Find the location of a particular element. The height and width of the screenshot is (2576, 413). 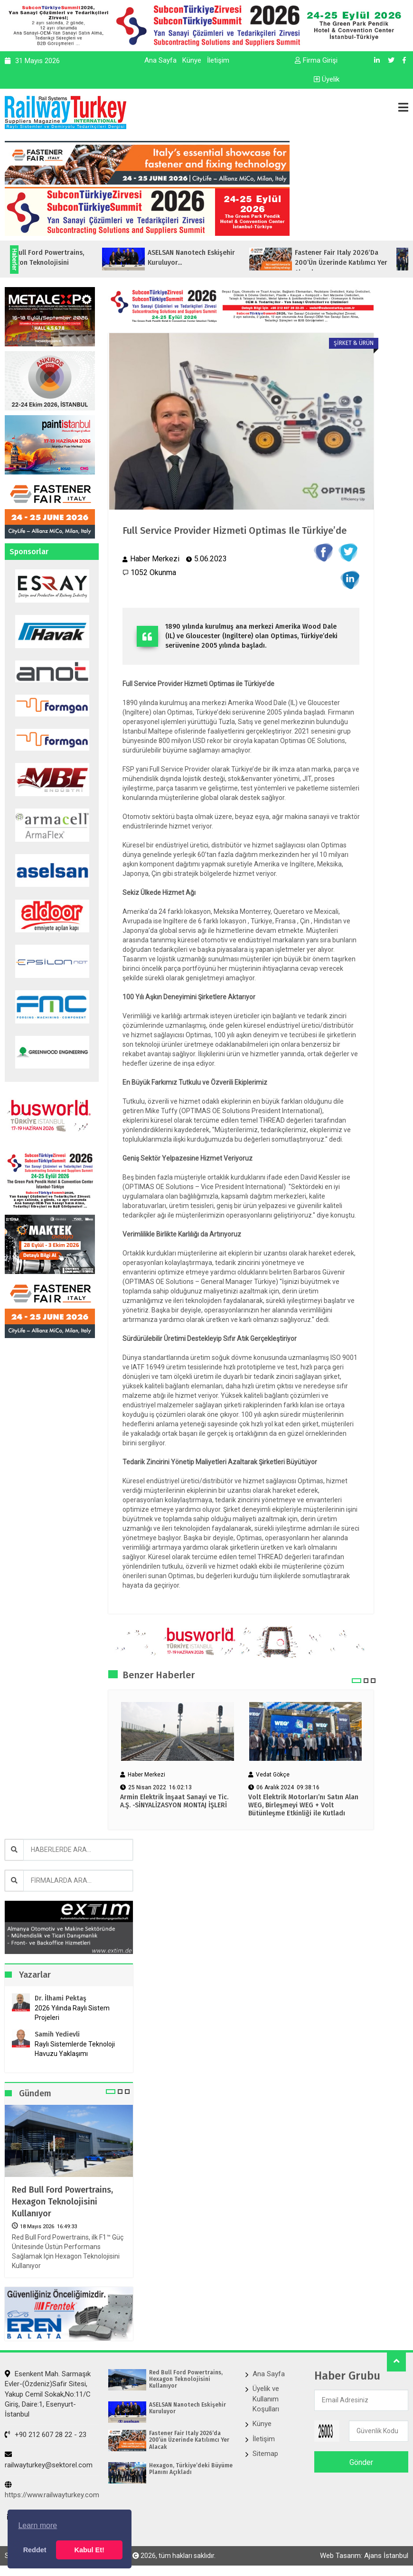

Hexagon, Türkiye’deki Büyüme Planını Açıkladı is located at coordinates (191, 2468).